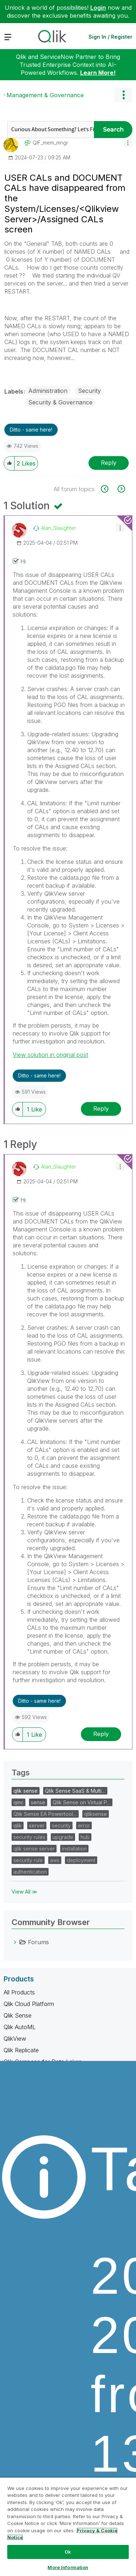  What do you see at coordinates (31, 430) in the screenshot?
I see `Ditto - same here! [button]` at bounding box center [31, 430].